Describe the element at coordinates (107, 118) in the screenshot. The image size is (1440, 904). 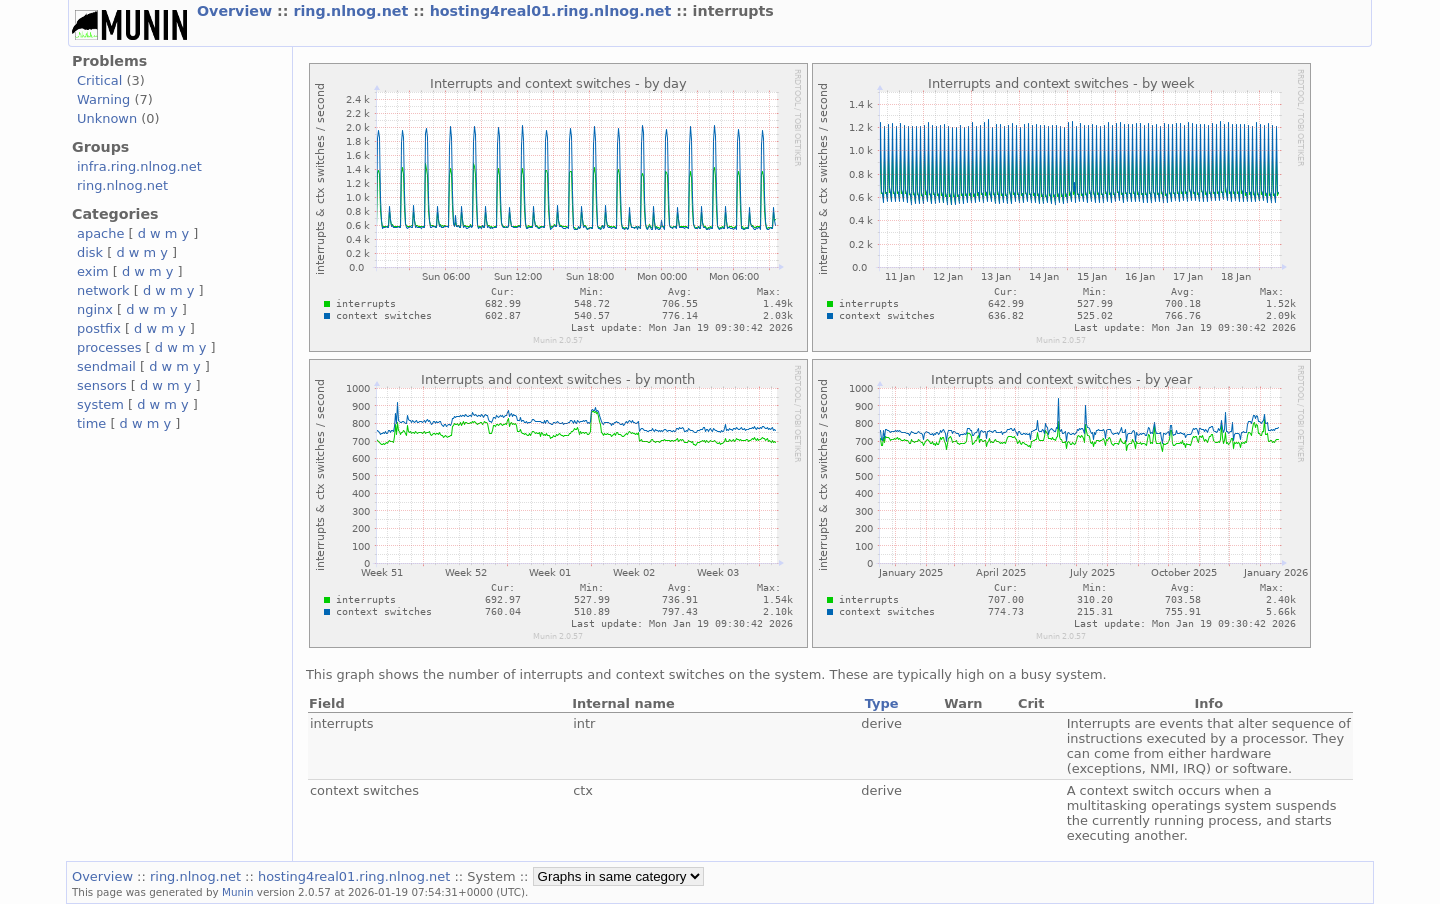
I see `Unknown` at that location.